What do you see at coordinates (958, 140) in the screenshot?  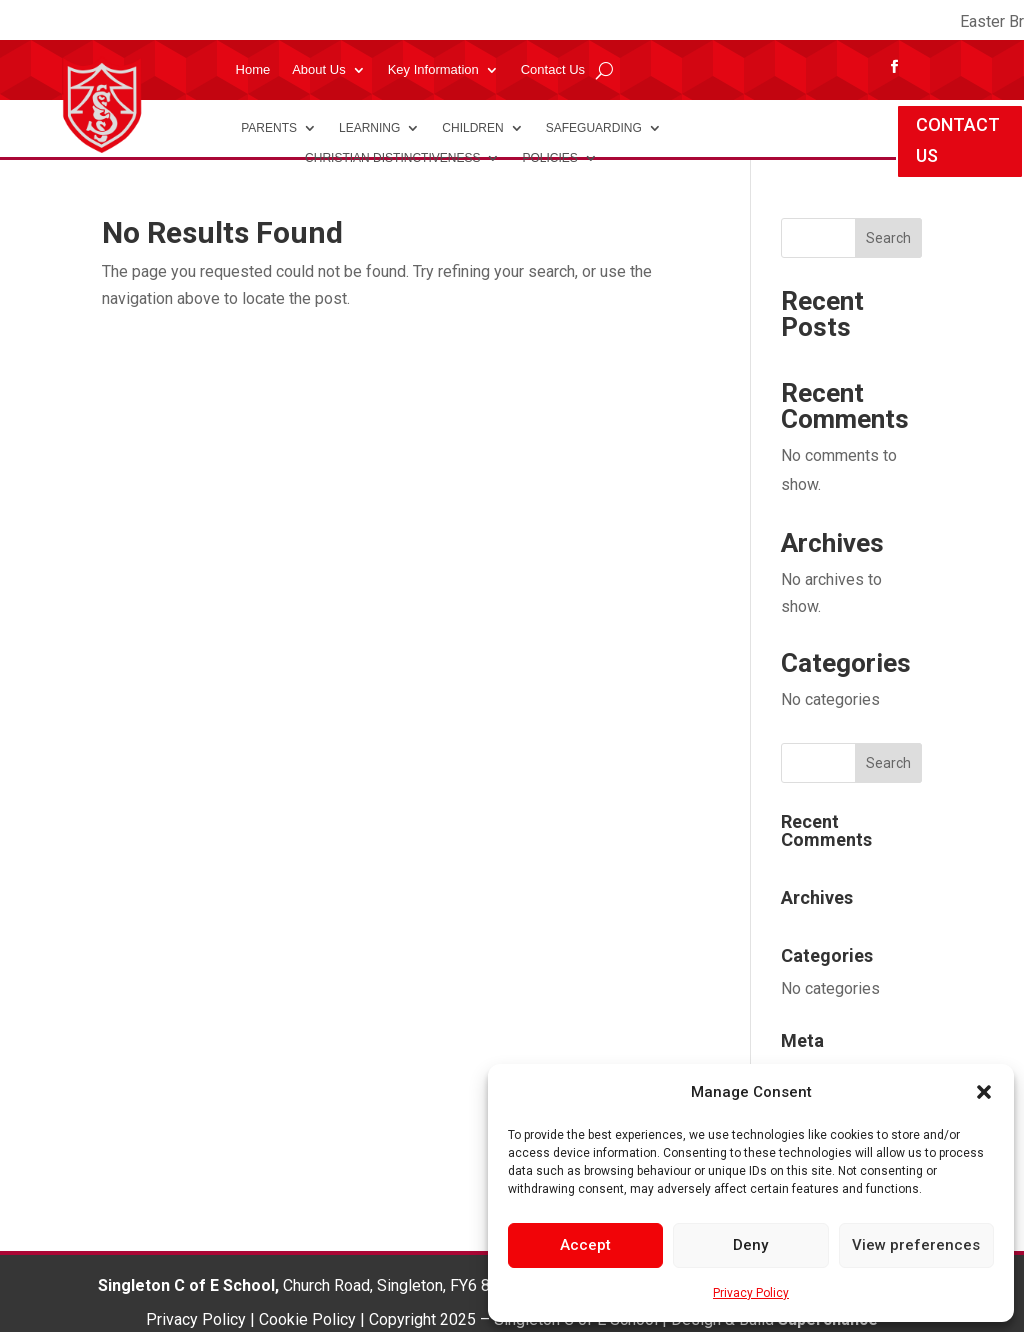 I see `CONTACT US` at bounding box center [958, 140].